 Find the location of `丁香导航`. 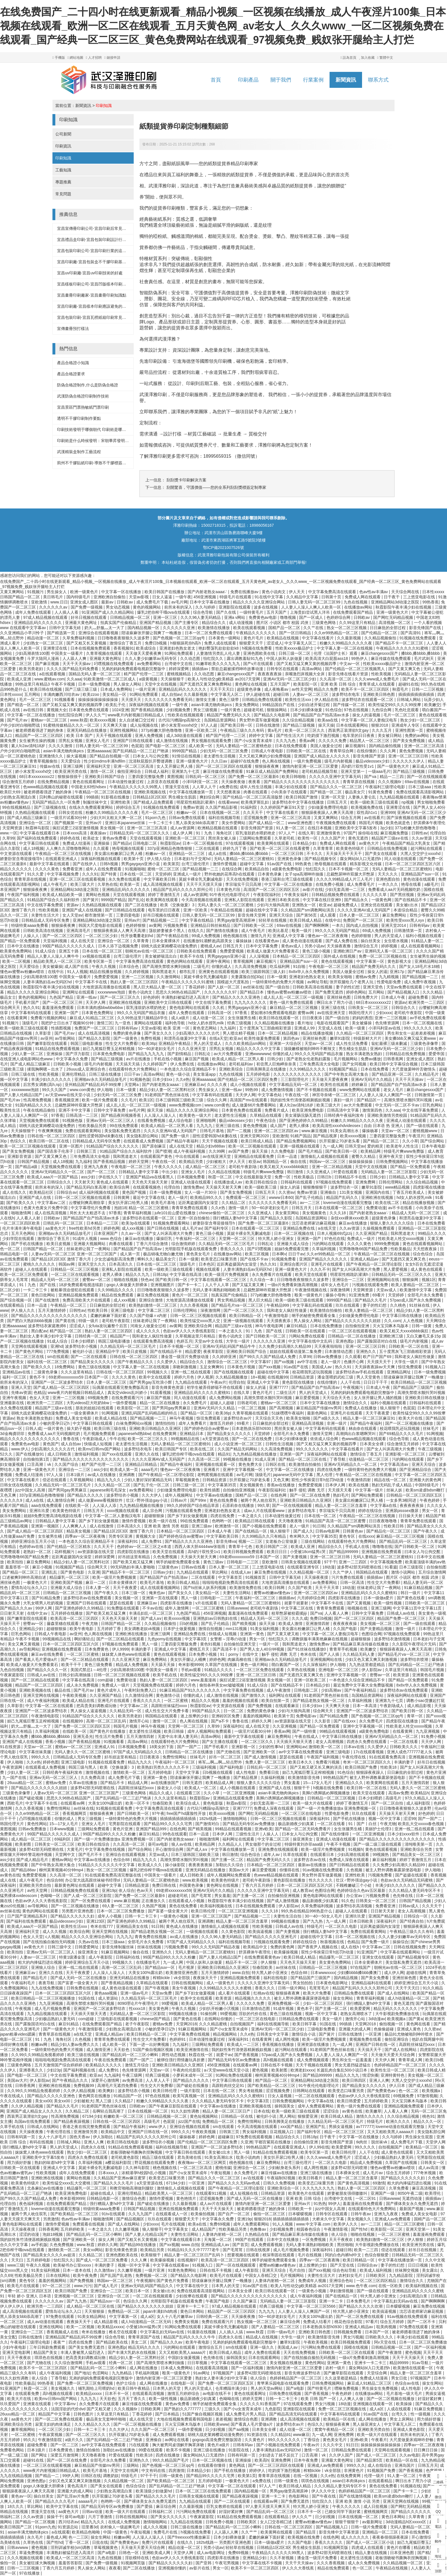

丁香导航 is located at coordinates (338, 1459).